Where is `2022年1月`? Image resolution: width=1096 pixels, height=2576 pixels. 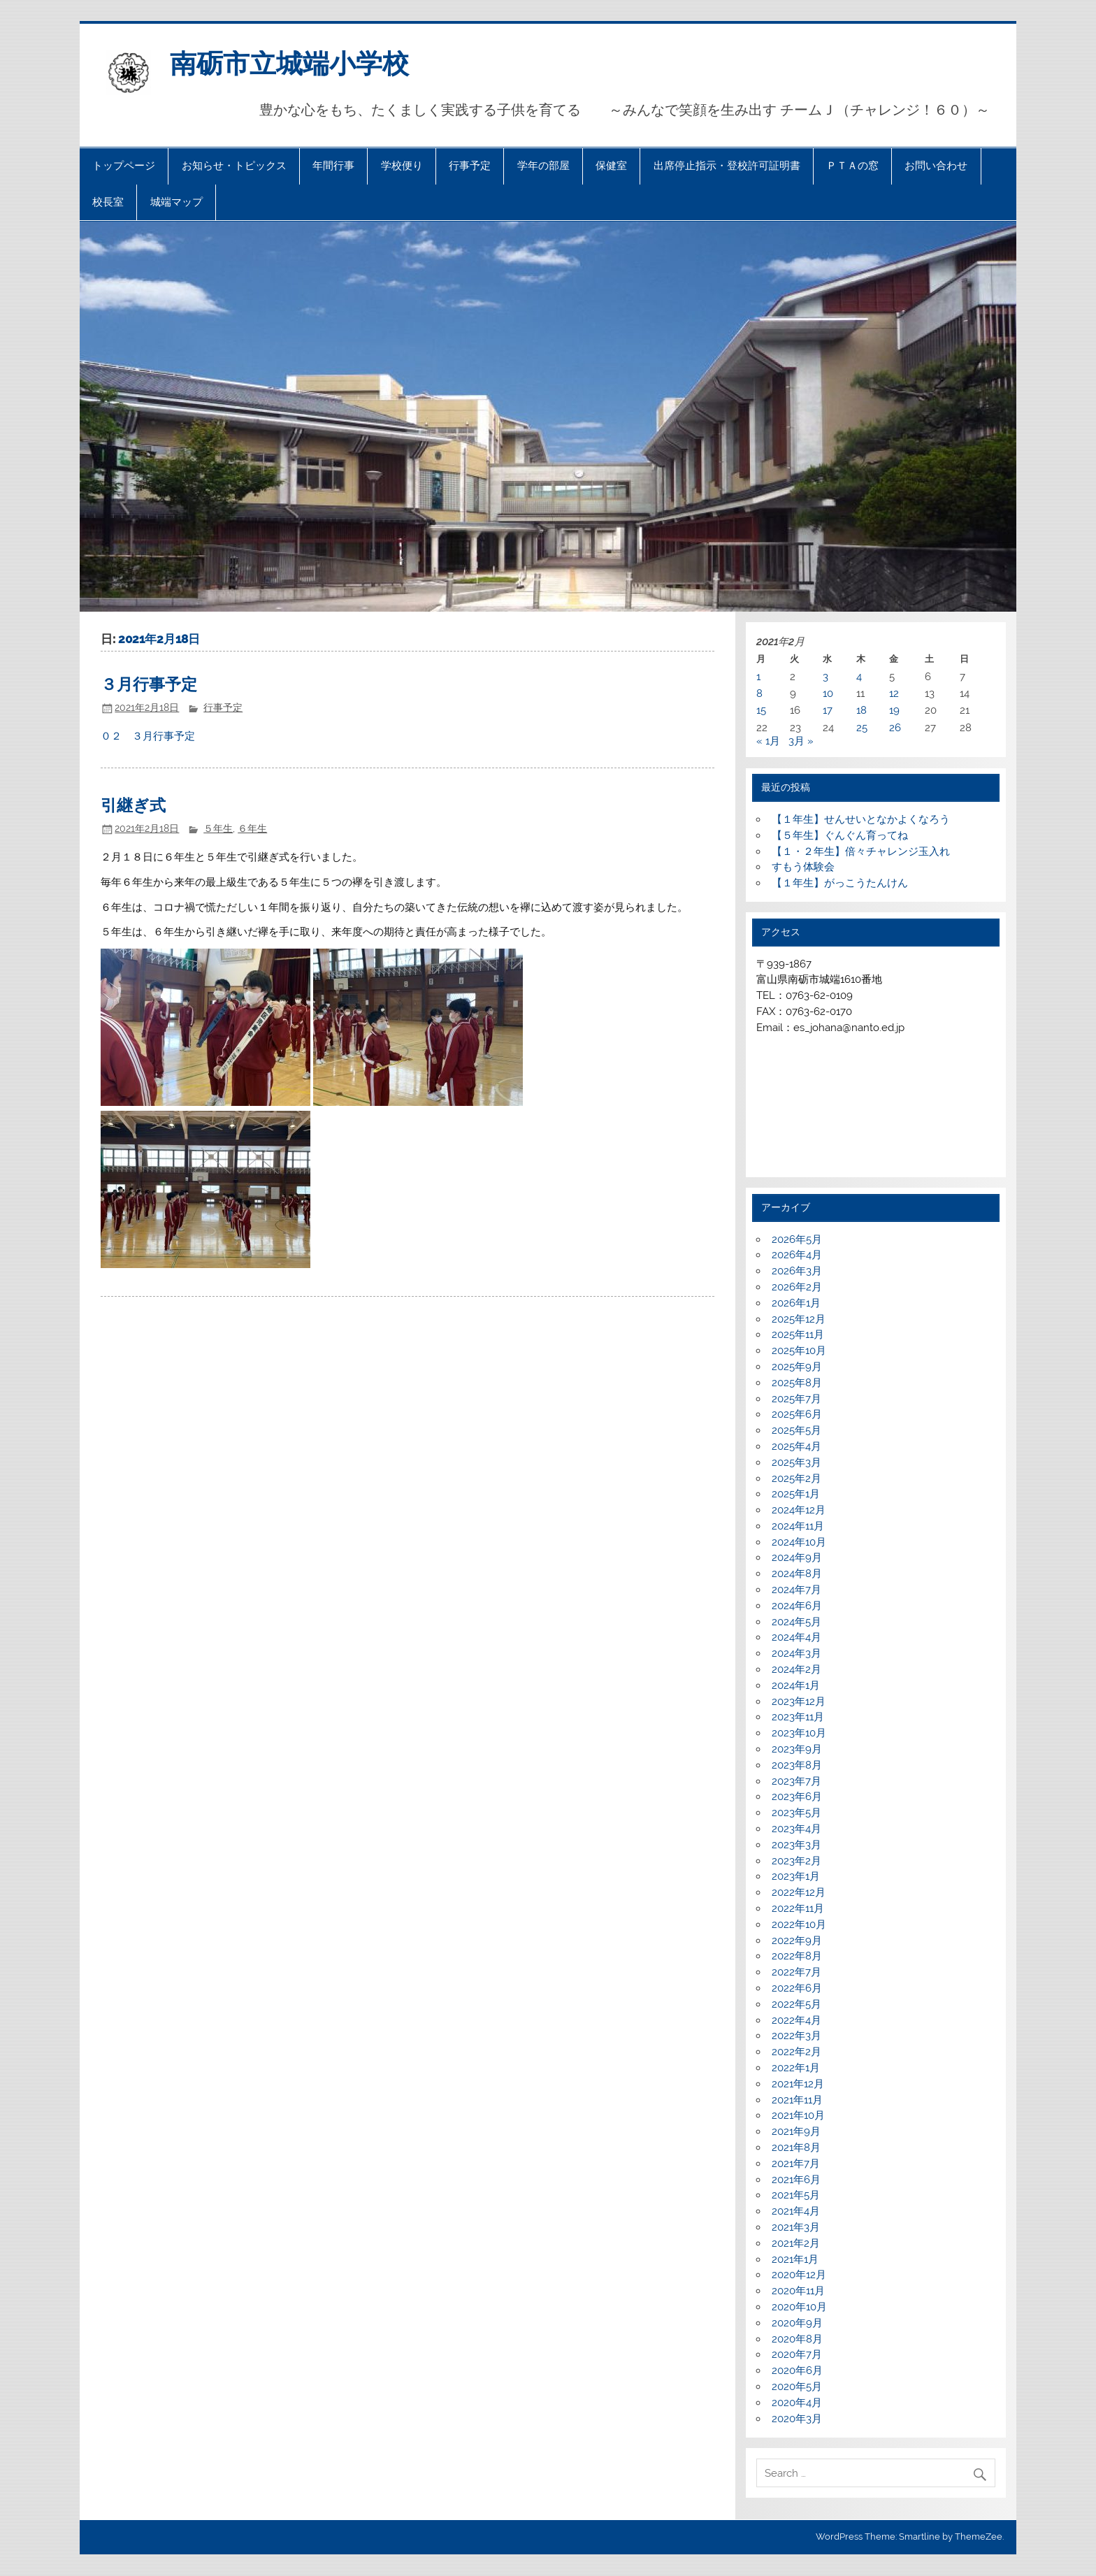 2022年1月 is located at coordinates (796, 2067).